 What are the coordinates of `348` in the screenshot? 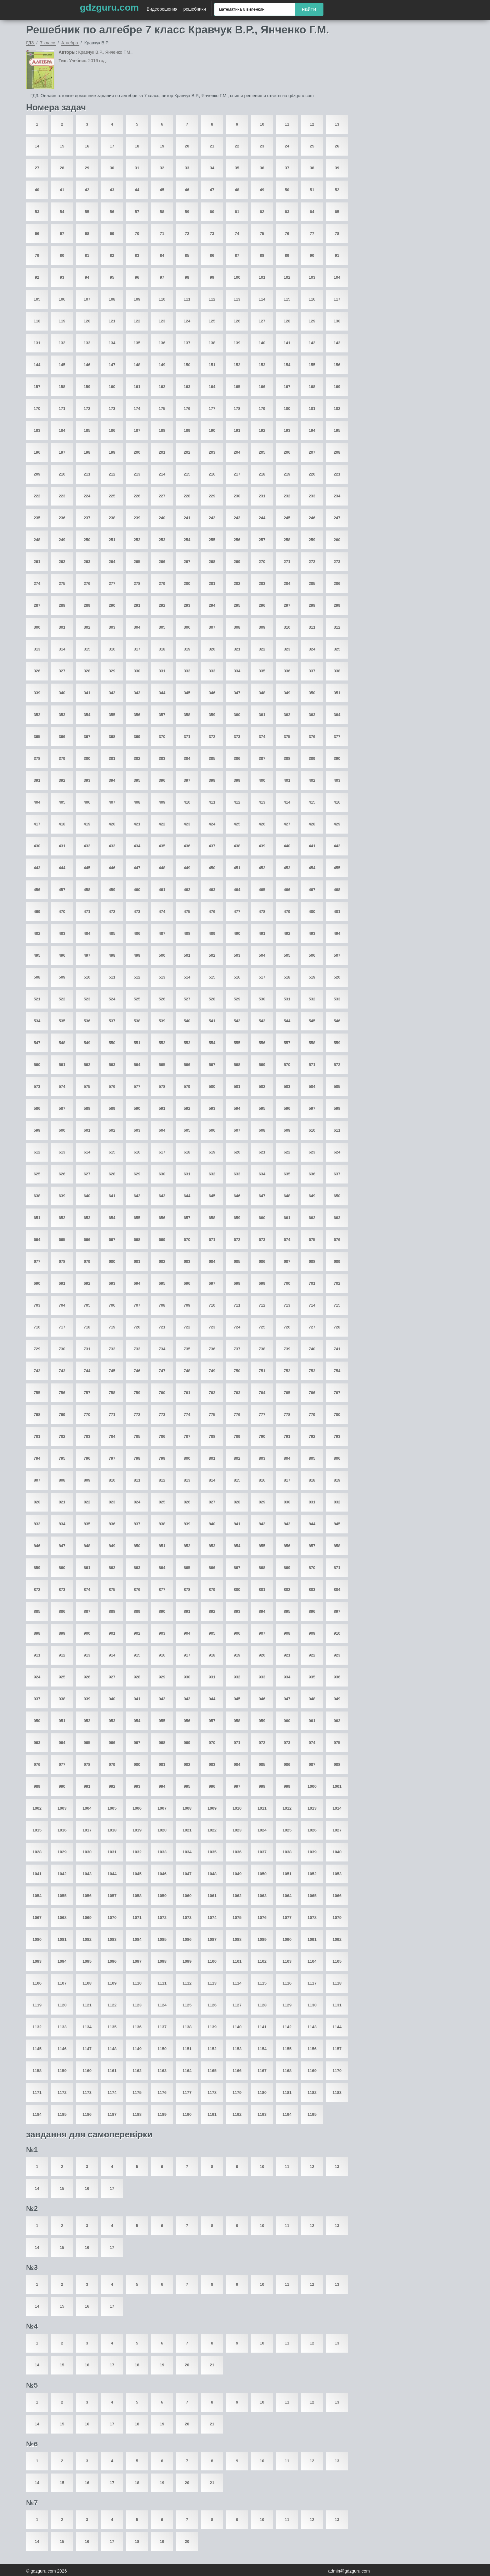 It's located at (262, 692).